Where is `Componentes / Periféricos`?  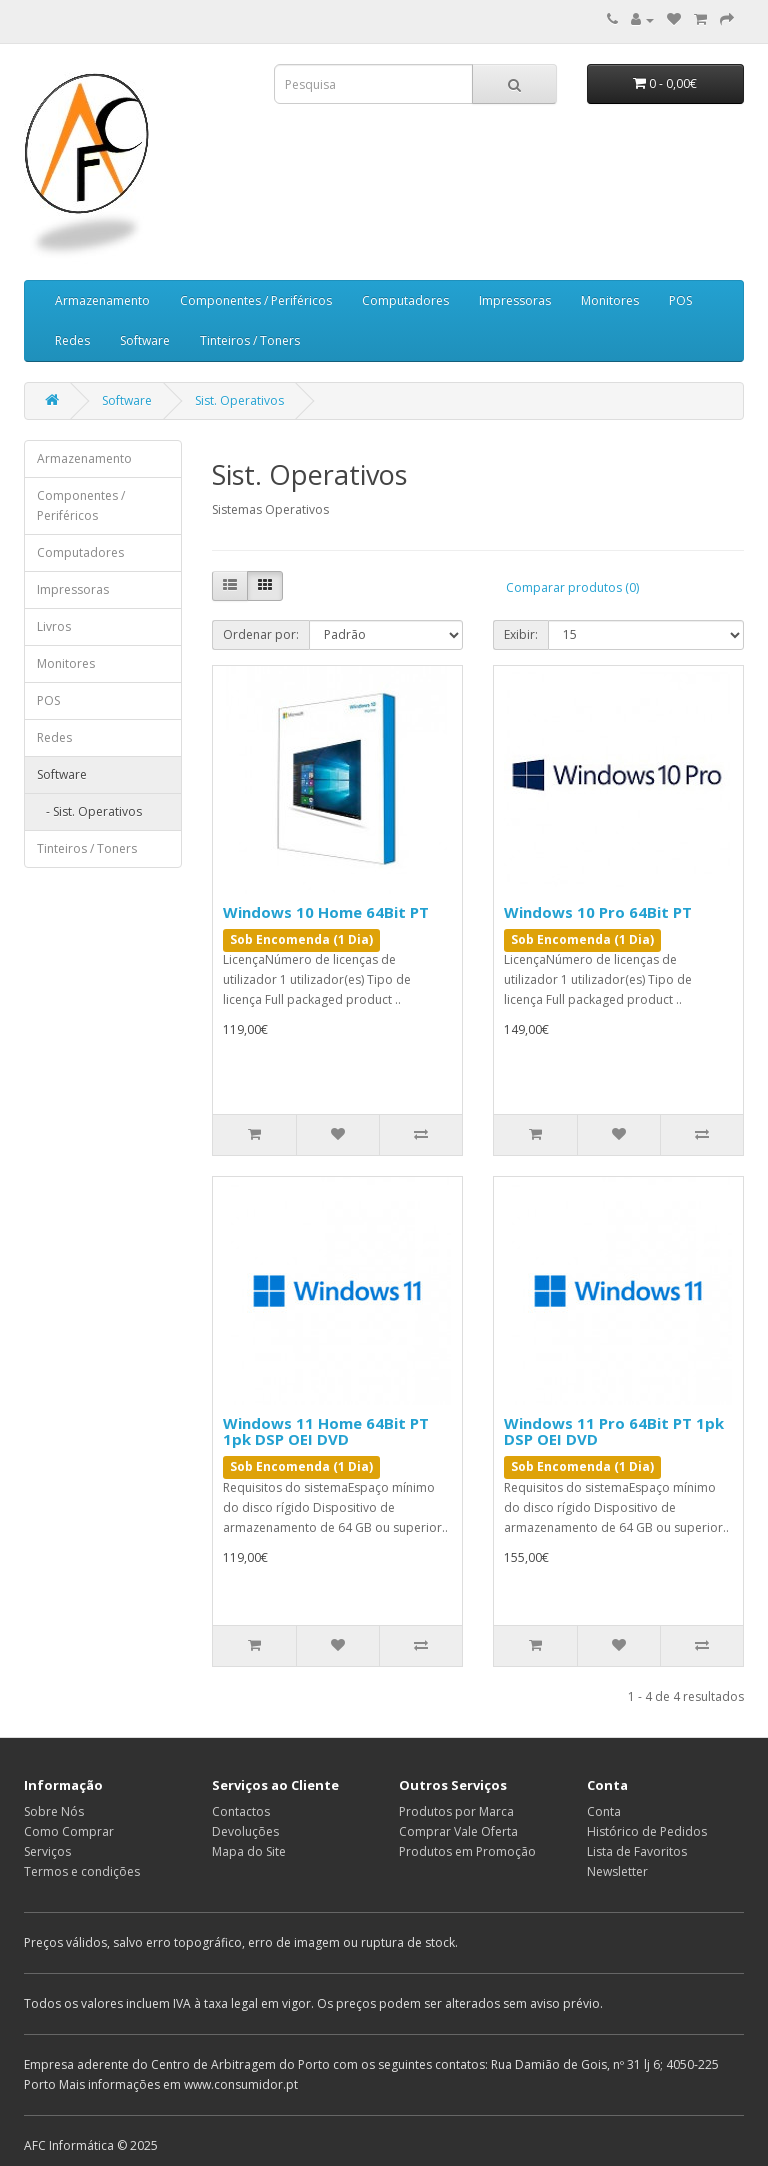
Componentes / Periféricos is located at coordinates (256, 300).